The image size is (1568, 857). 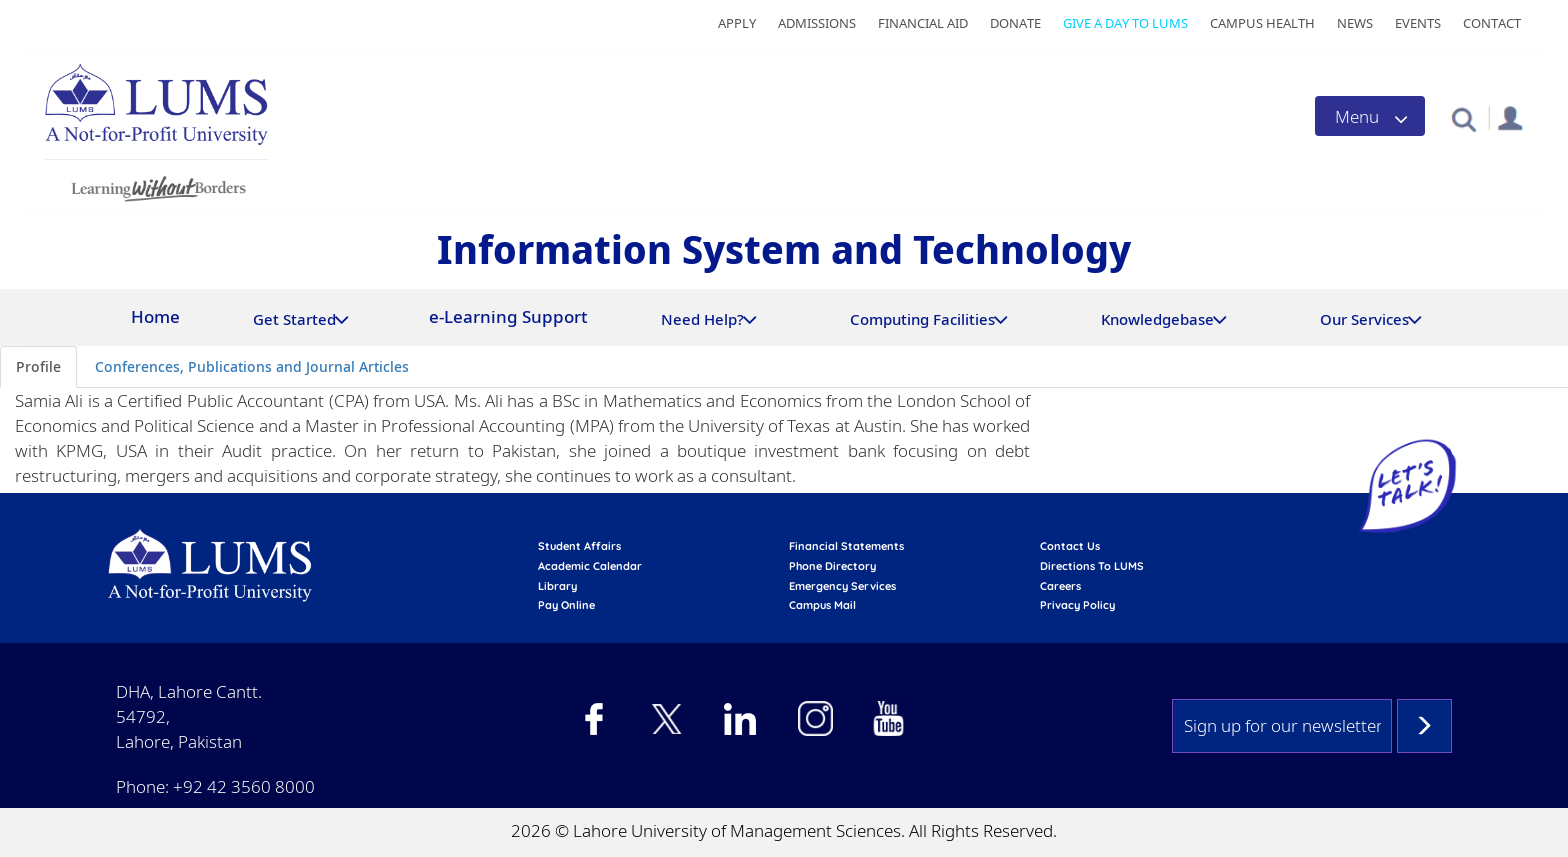 What do you see at coordinates (557, 586) in the screenshot?
I see `library` at bounding box center [557, 586].